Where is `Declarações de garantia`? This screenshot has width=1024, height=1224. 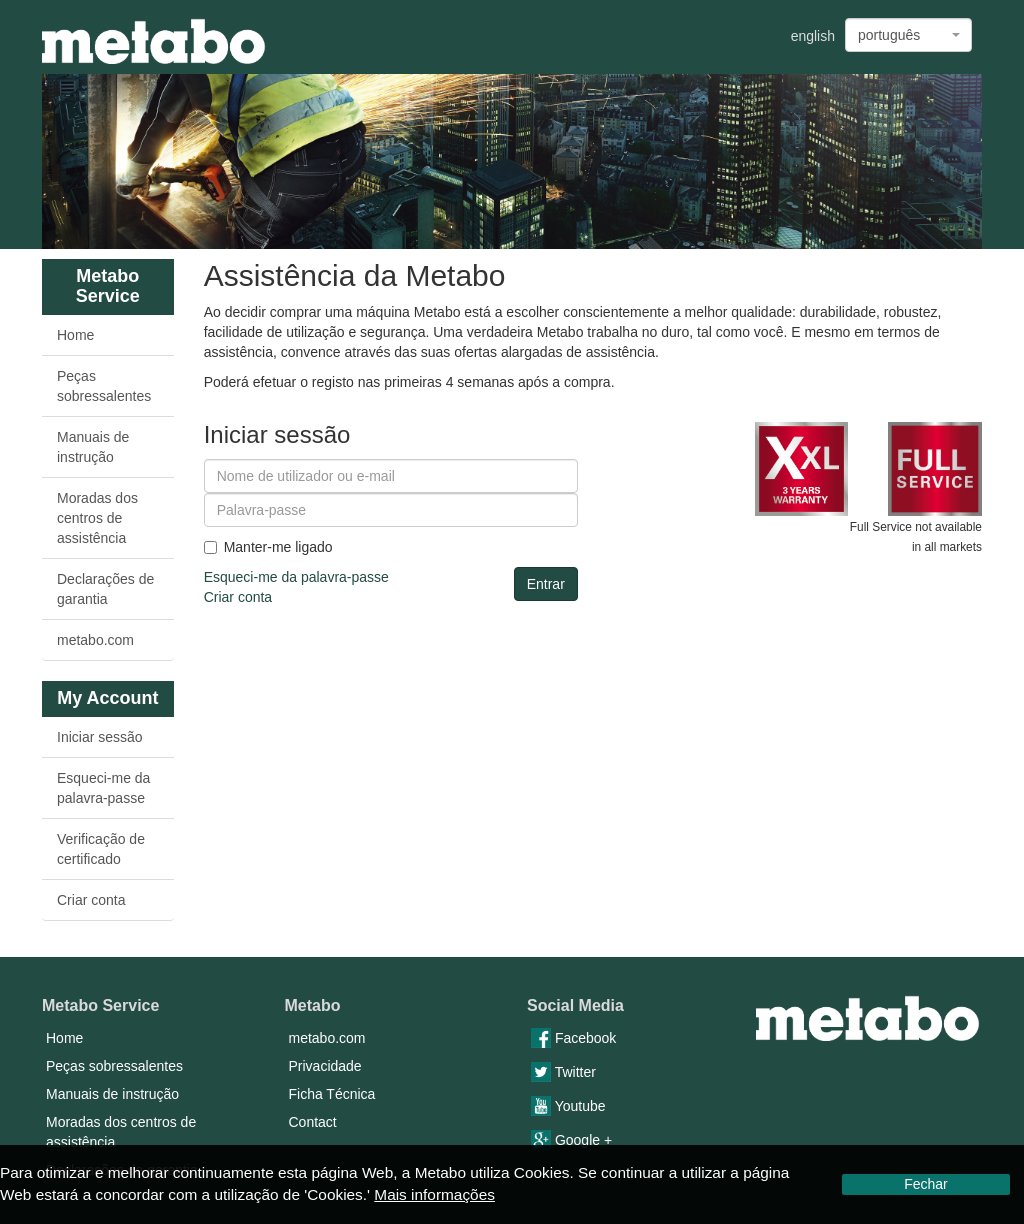 Declarações de garantia is located at coordinates (105, 589).